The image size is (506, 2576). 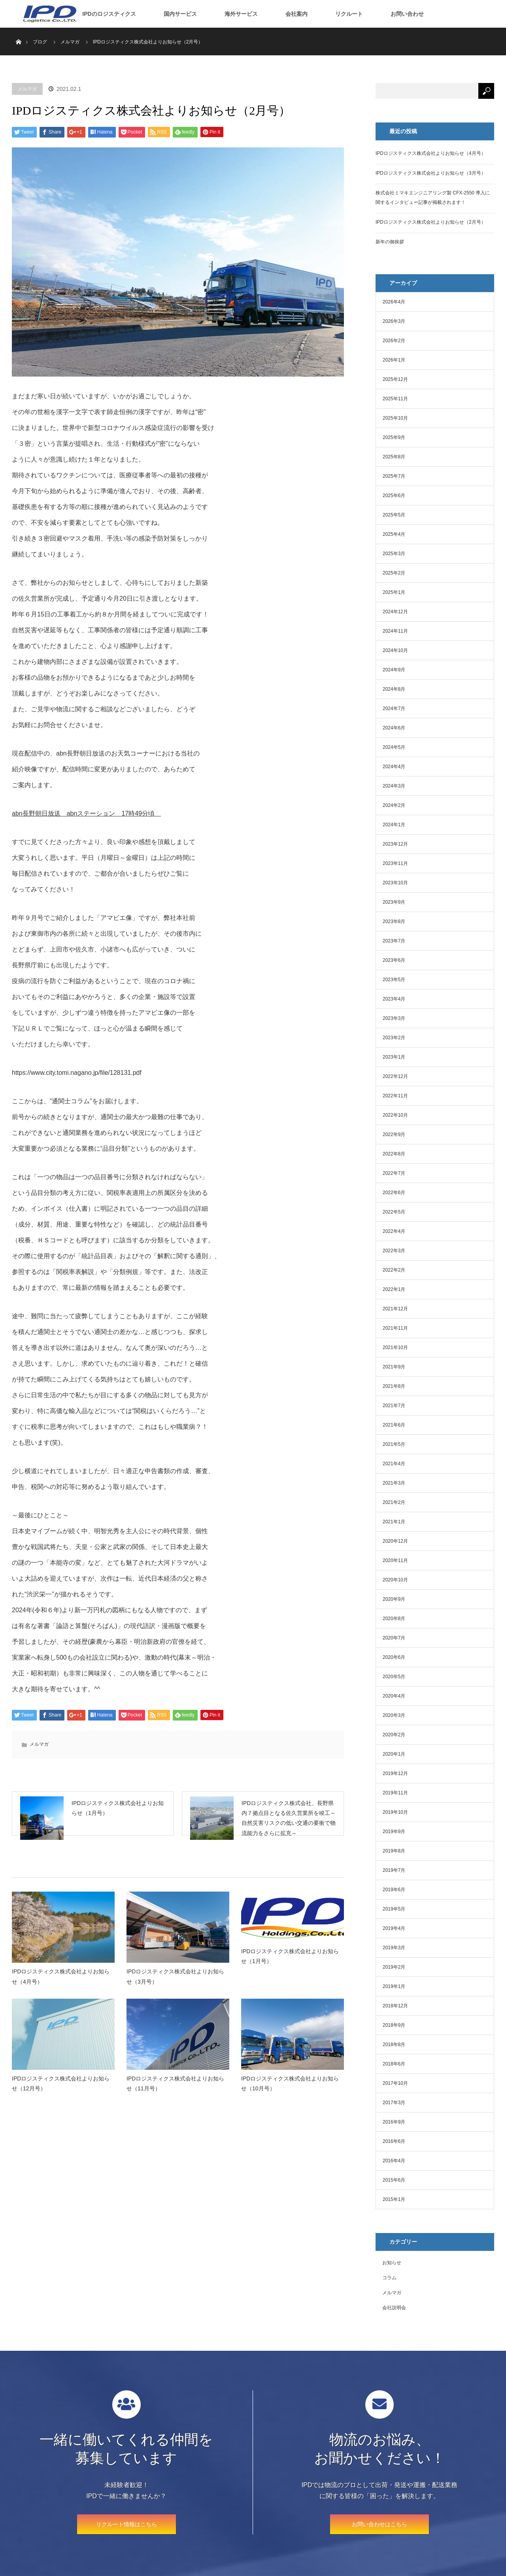 What do you see at coordinates (395, 2083) in the screenshot?
I see `2017年10月` at bounding box center [395, 2083].